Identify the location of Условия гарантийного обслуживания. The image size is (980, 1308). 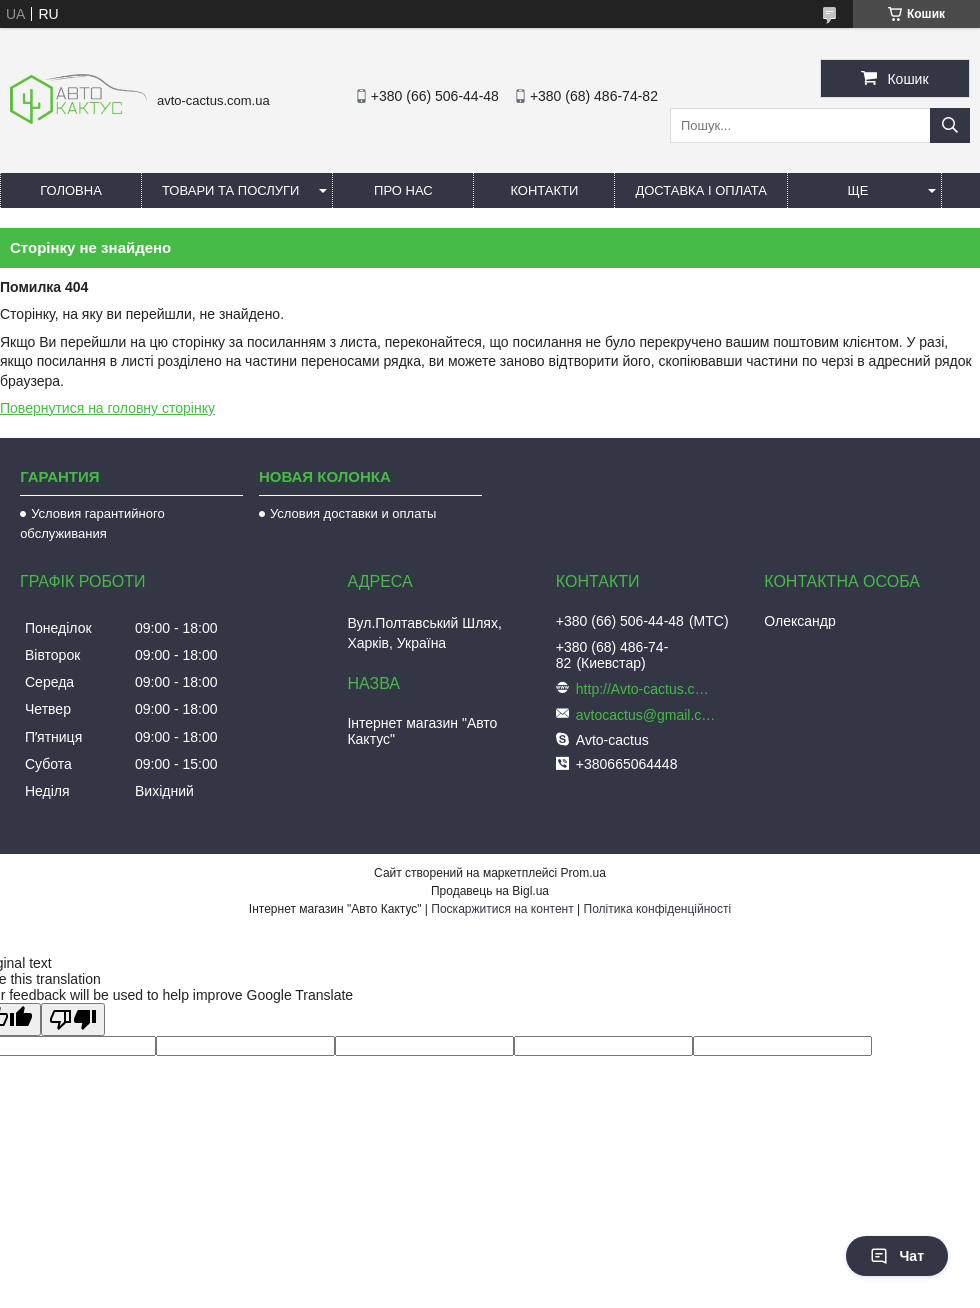
(92, 523).